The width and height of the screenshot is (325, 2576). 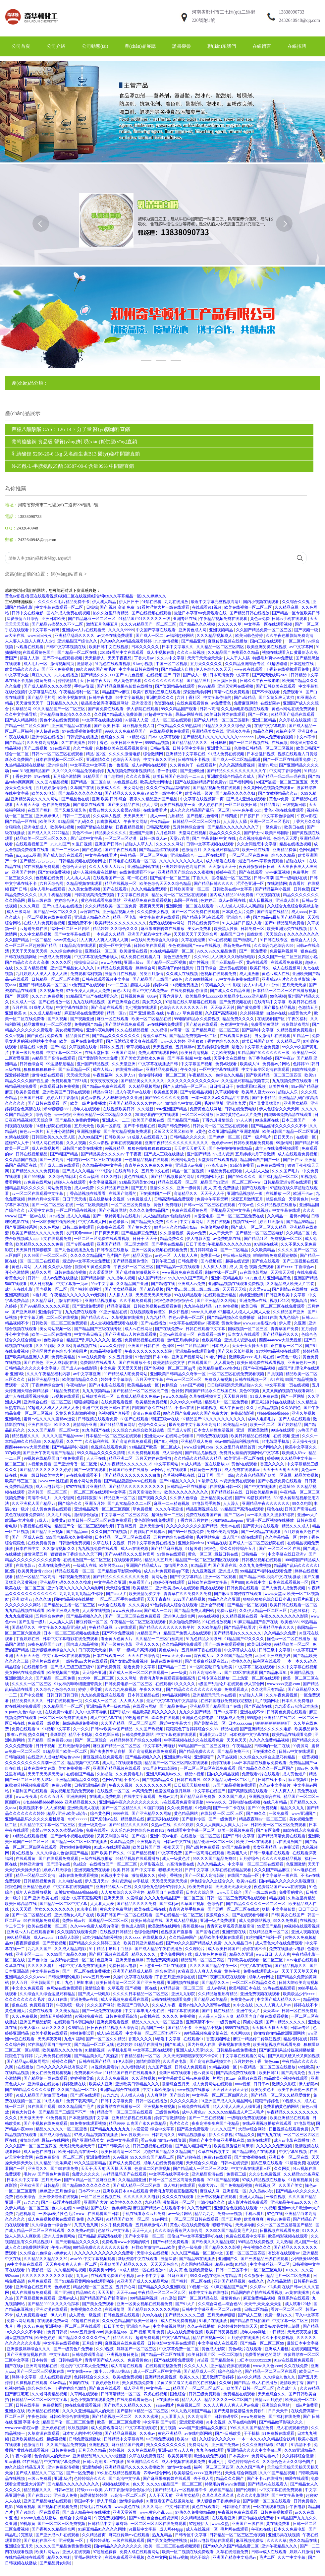 What do you see at coordinates (292, 1159) in the screenshot?
I see `国产日产av` at bounding box center [292, 1159].